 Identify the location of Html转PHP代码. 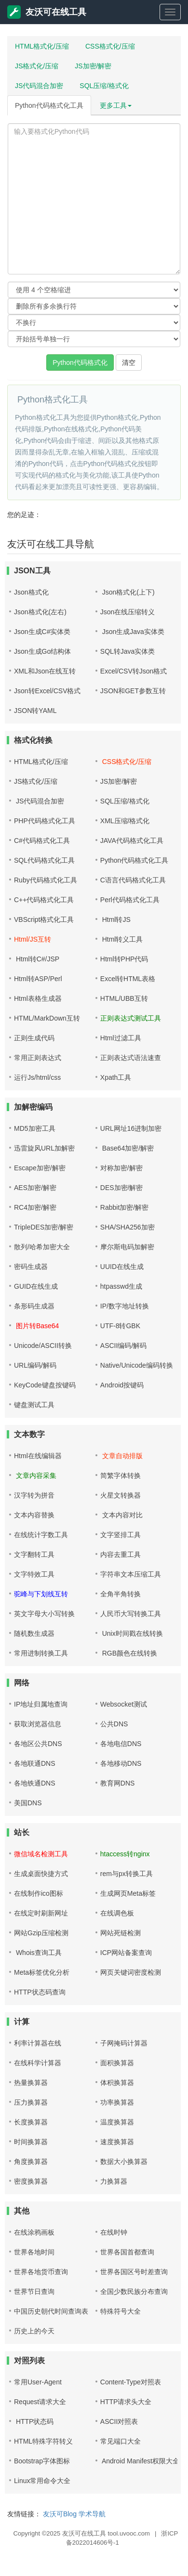
(124, 959).